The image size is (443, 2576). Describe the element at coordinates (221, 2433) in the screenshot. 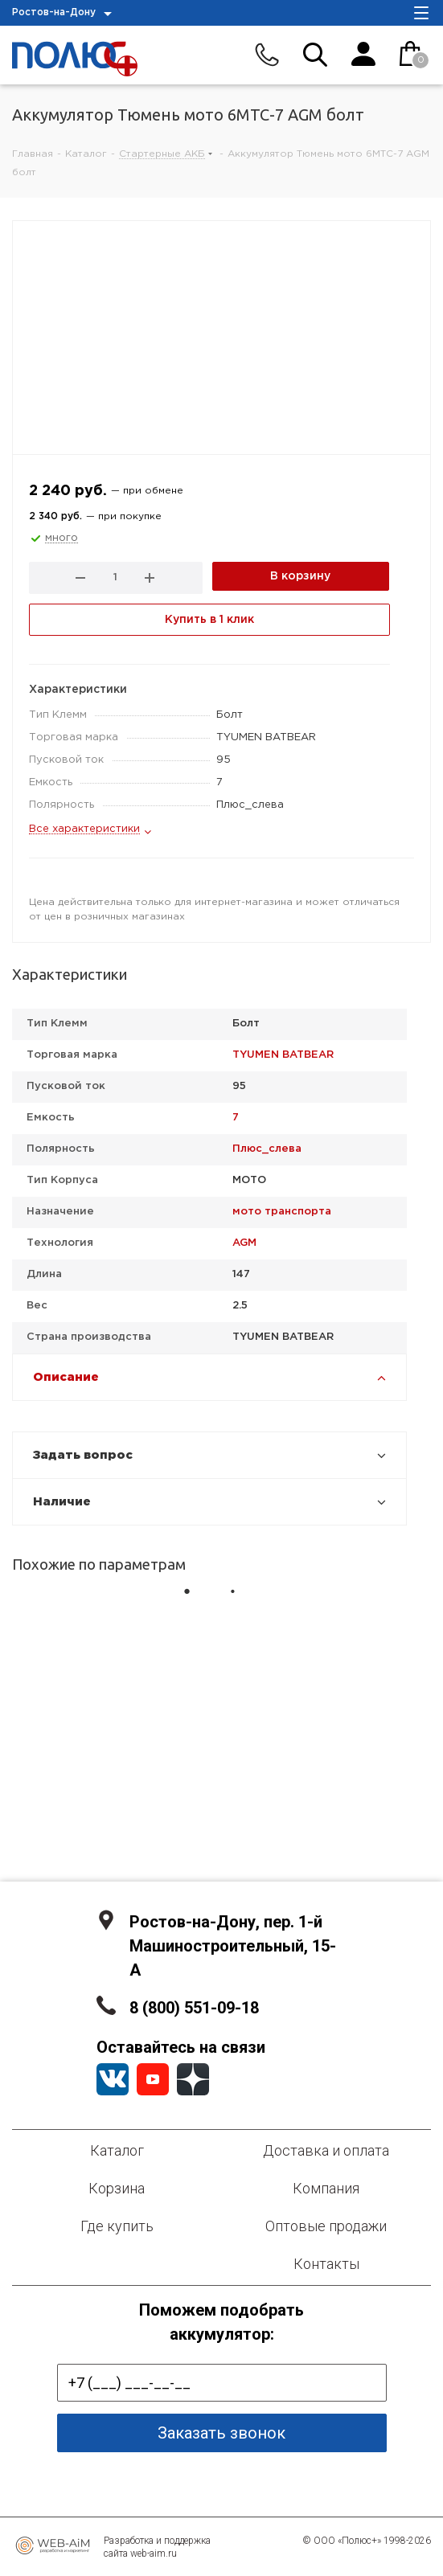

I see `Заказать звонок` at that location.